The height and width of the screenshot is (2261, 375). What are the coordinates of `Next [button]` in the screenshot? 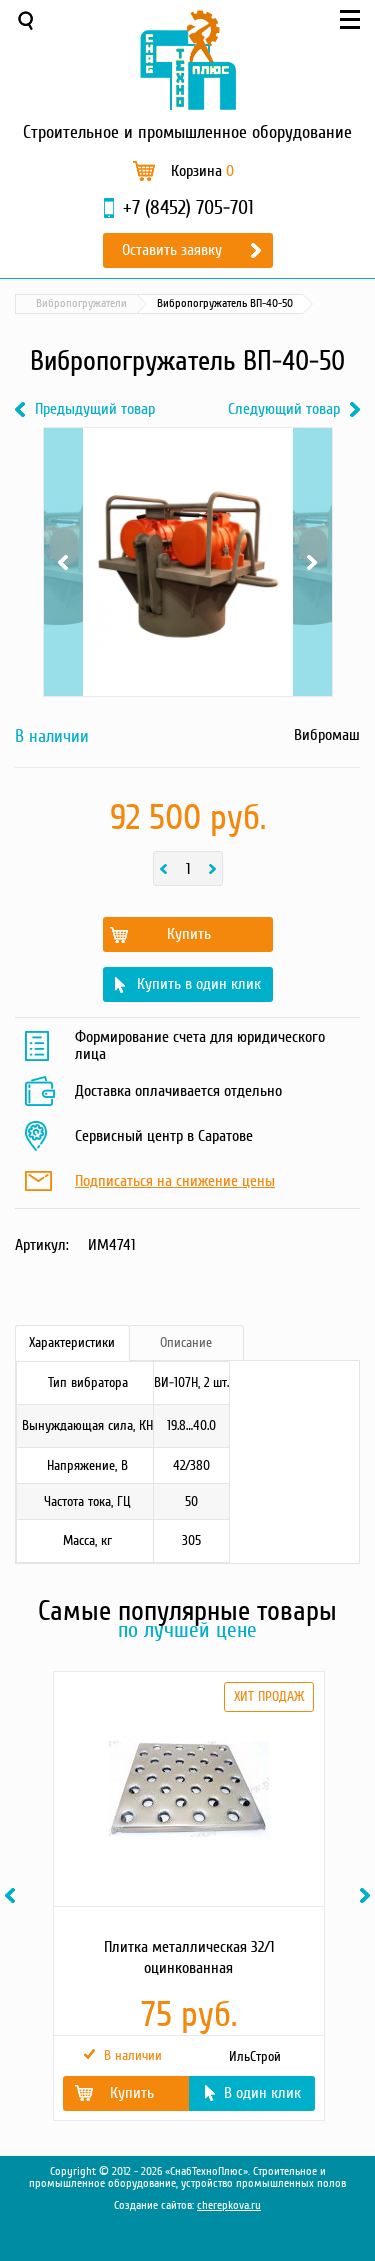 It's located at (368, 1895).